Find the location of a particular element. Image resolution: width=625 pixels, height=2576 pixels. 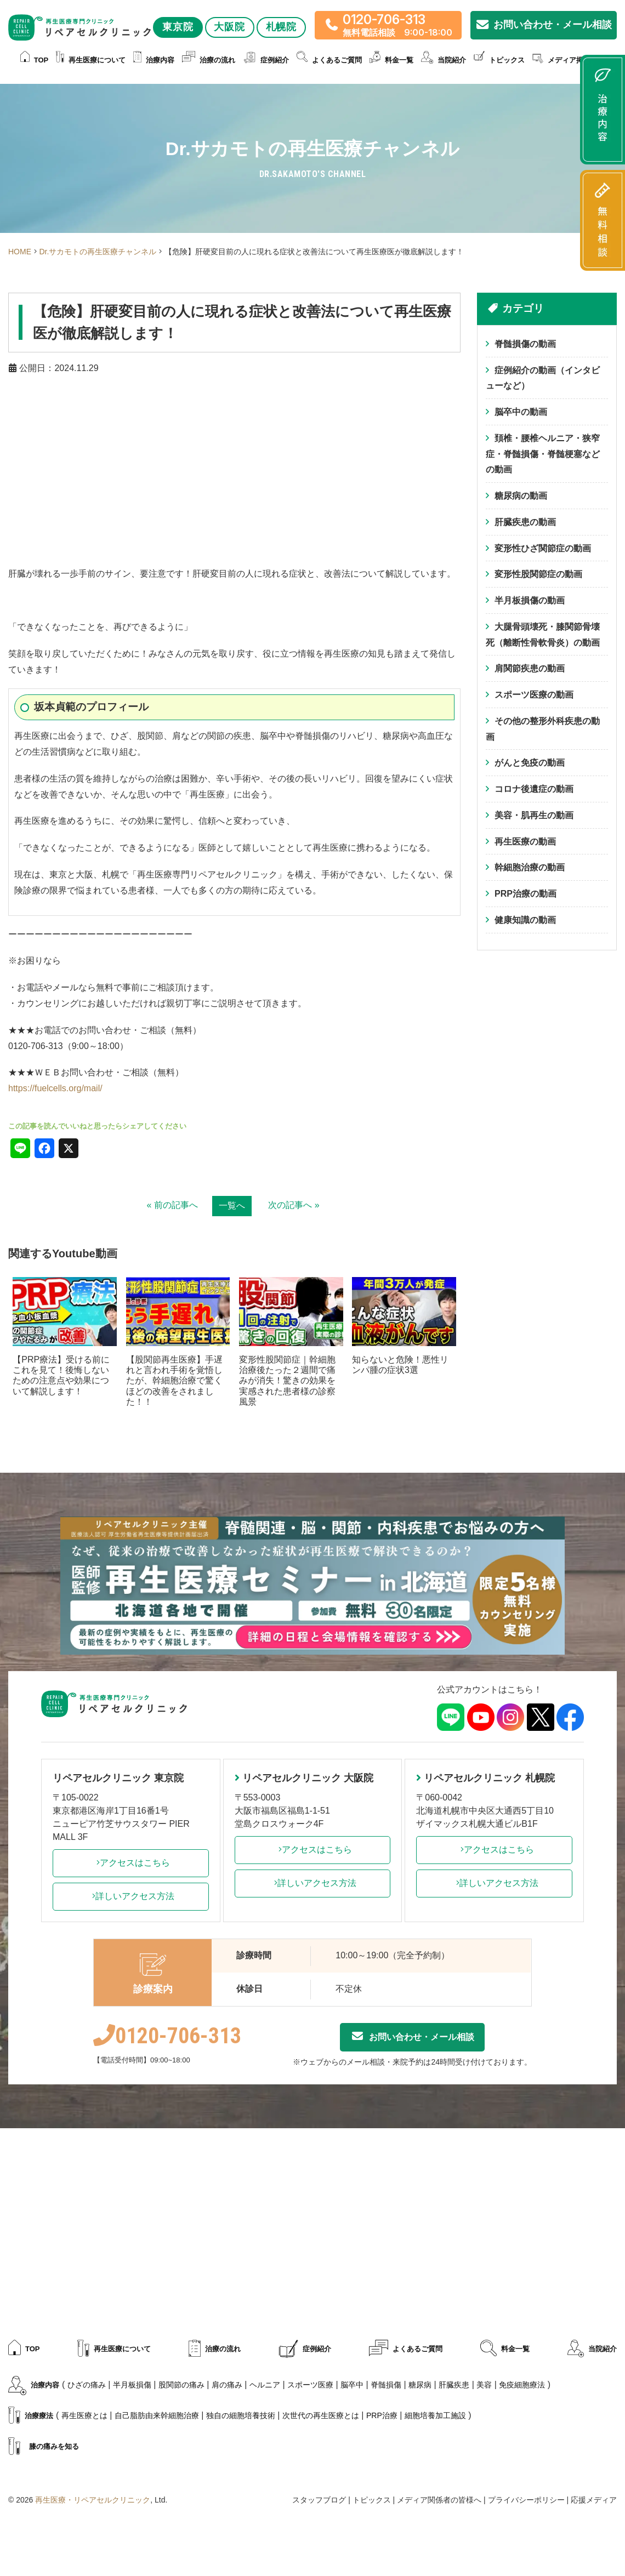

よくあるご質問 is located at coordinates (329, 60).